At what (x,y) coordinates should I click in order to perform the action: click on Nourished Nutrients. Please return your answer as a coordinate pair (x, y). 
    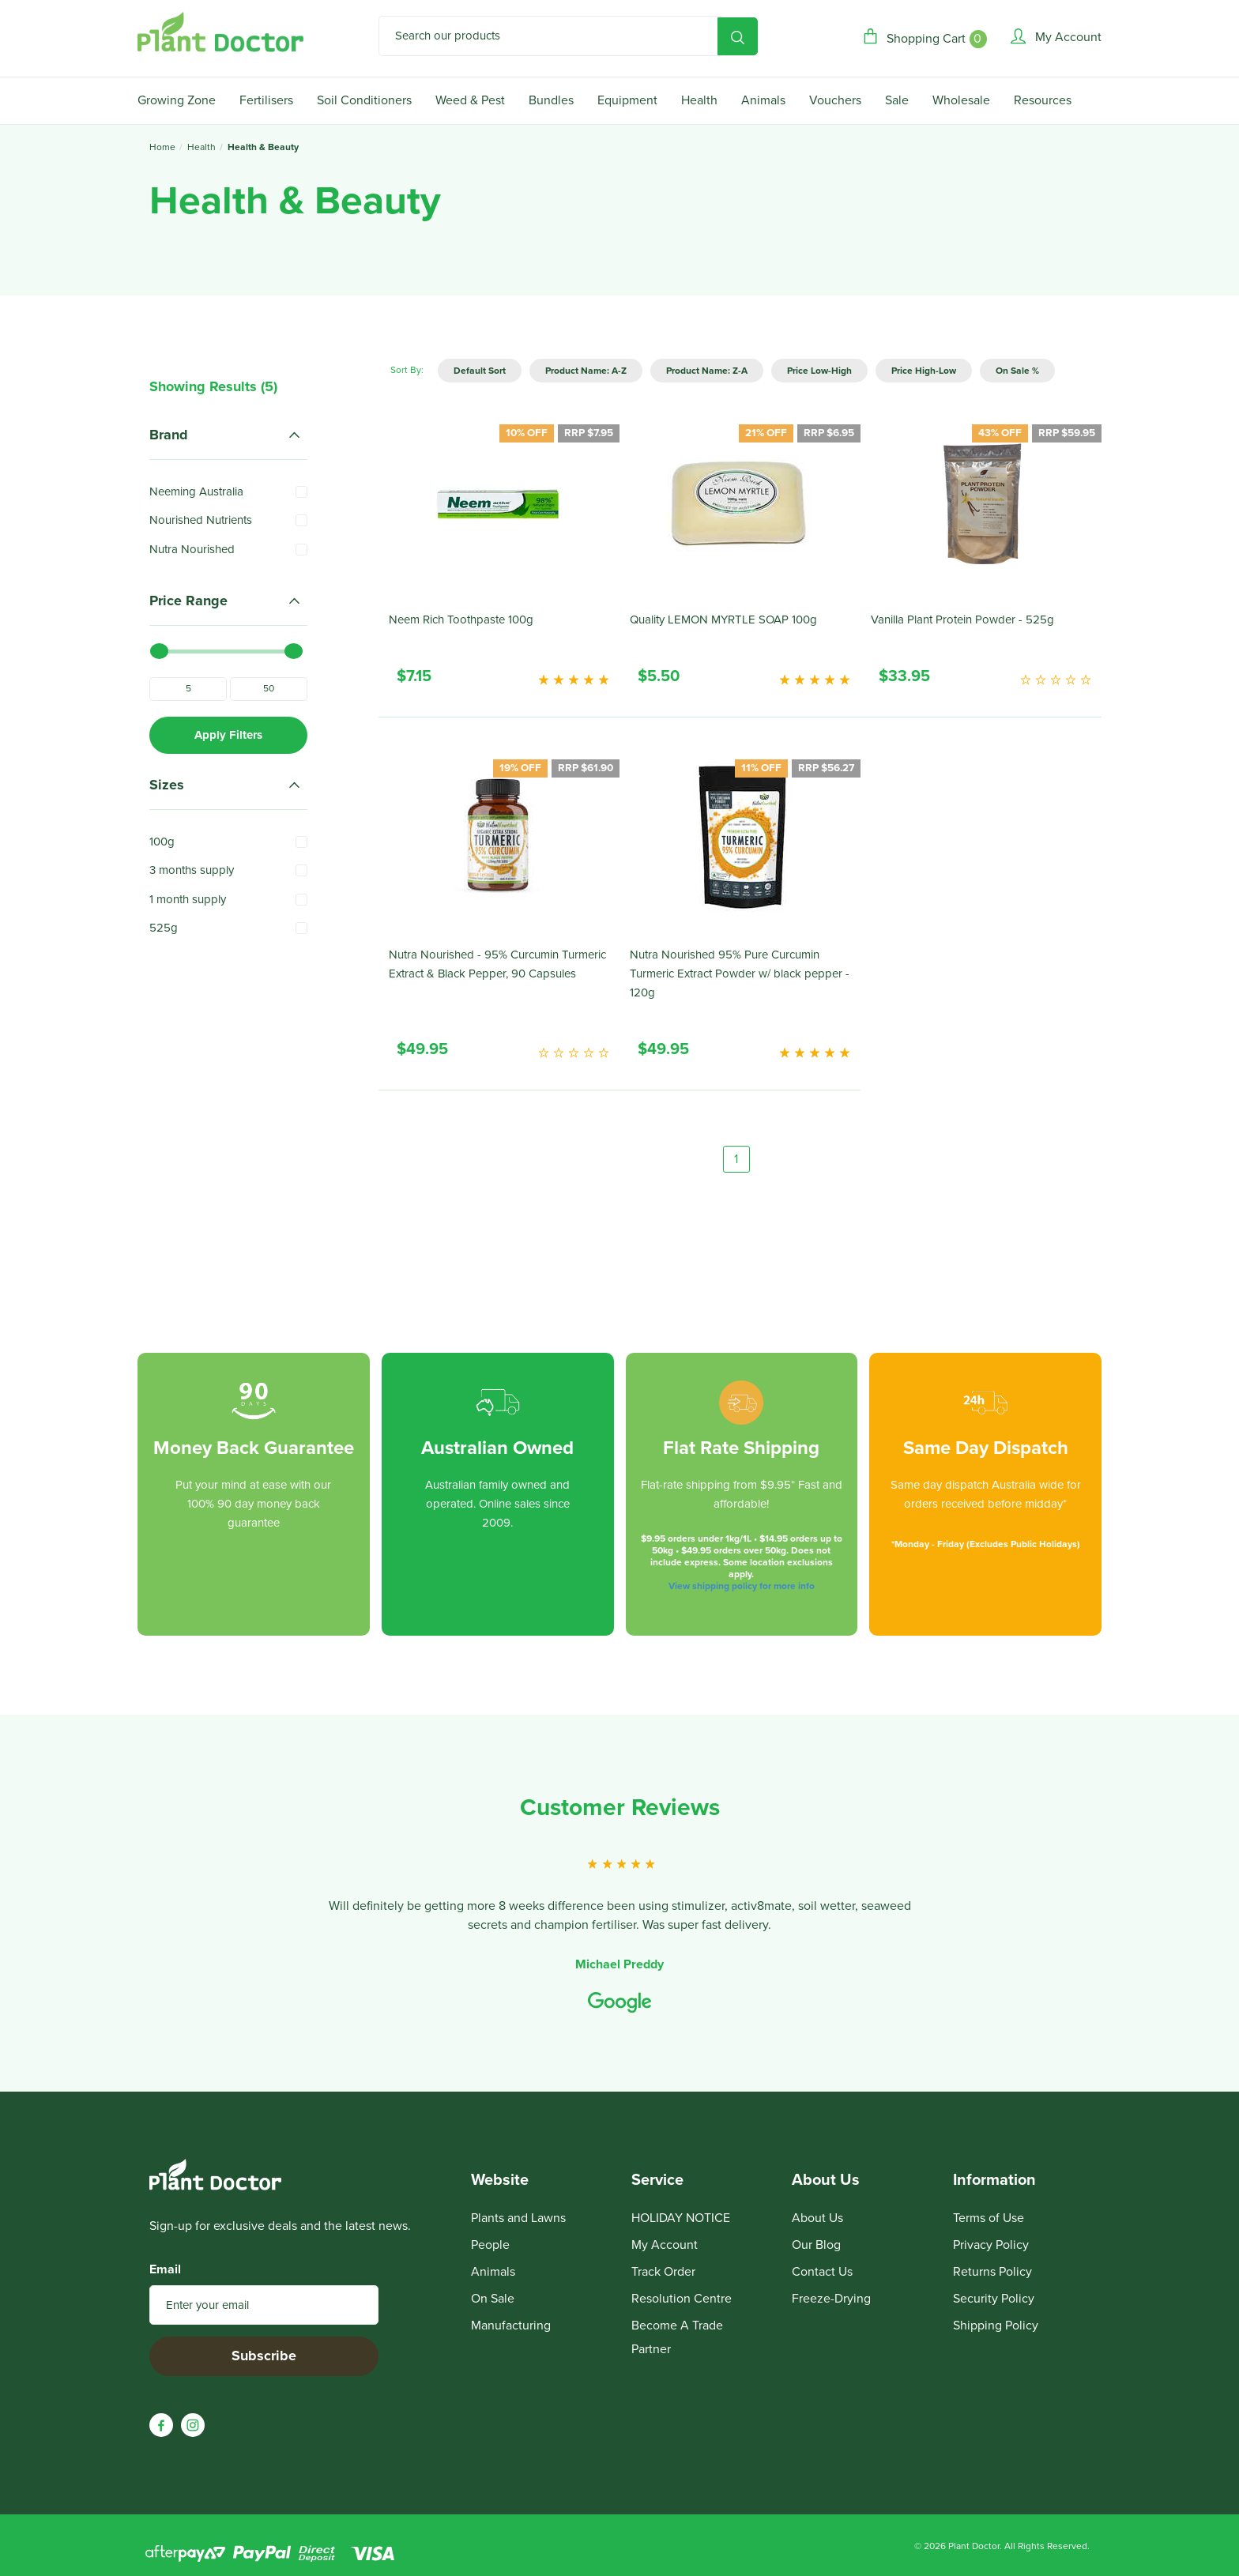
    Looking at the image, I should click on (200, 520).